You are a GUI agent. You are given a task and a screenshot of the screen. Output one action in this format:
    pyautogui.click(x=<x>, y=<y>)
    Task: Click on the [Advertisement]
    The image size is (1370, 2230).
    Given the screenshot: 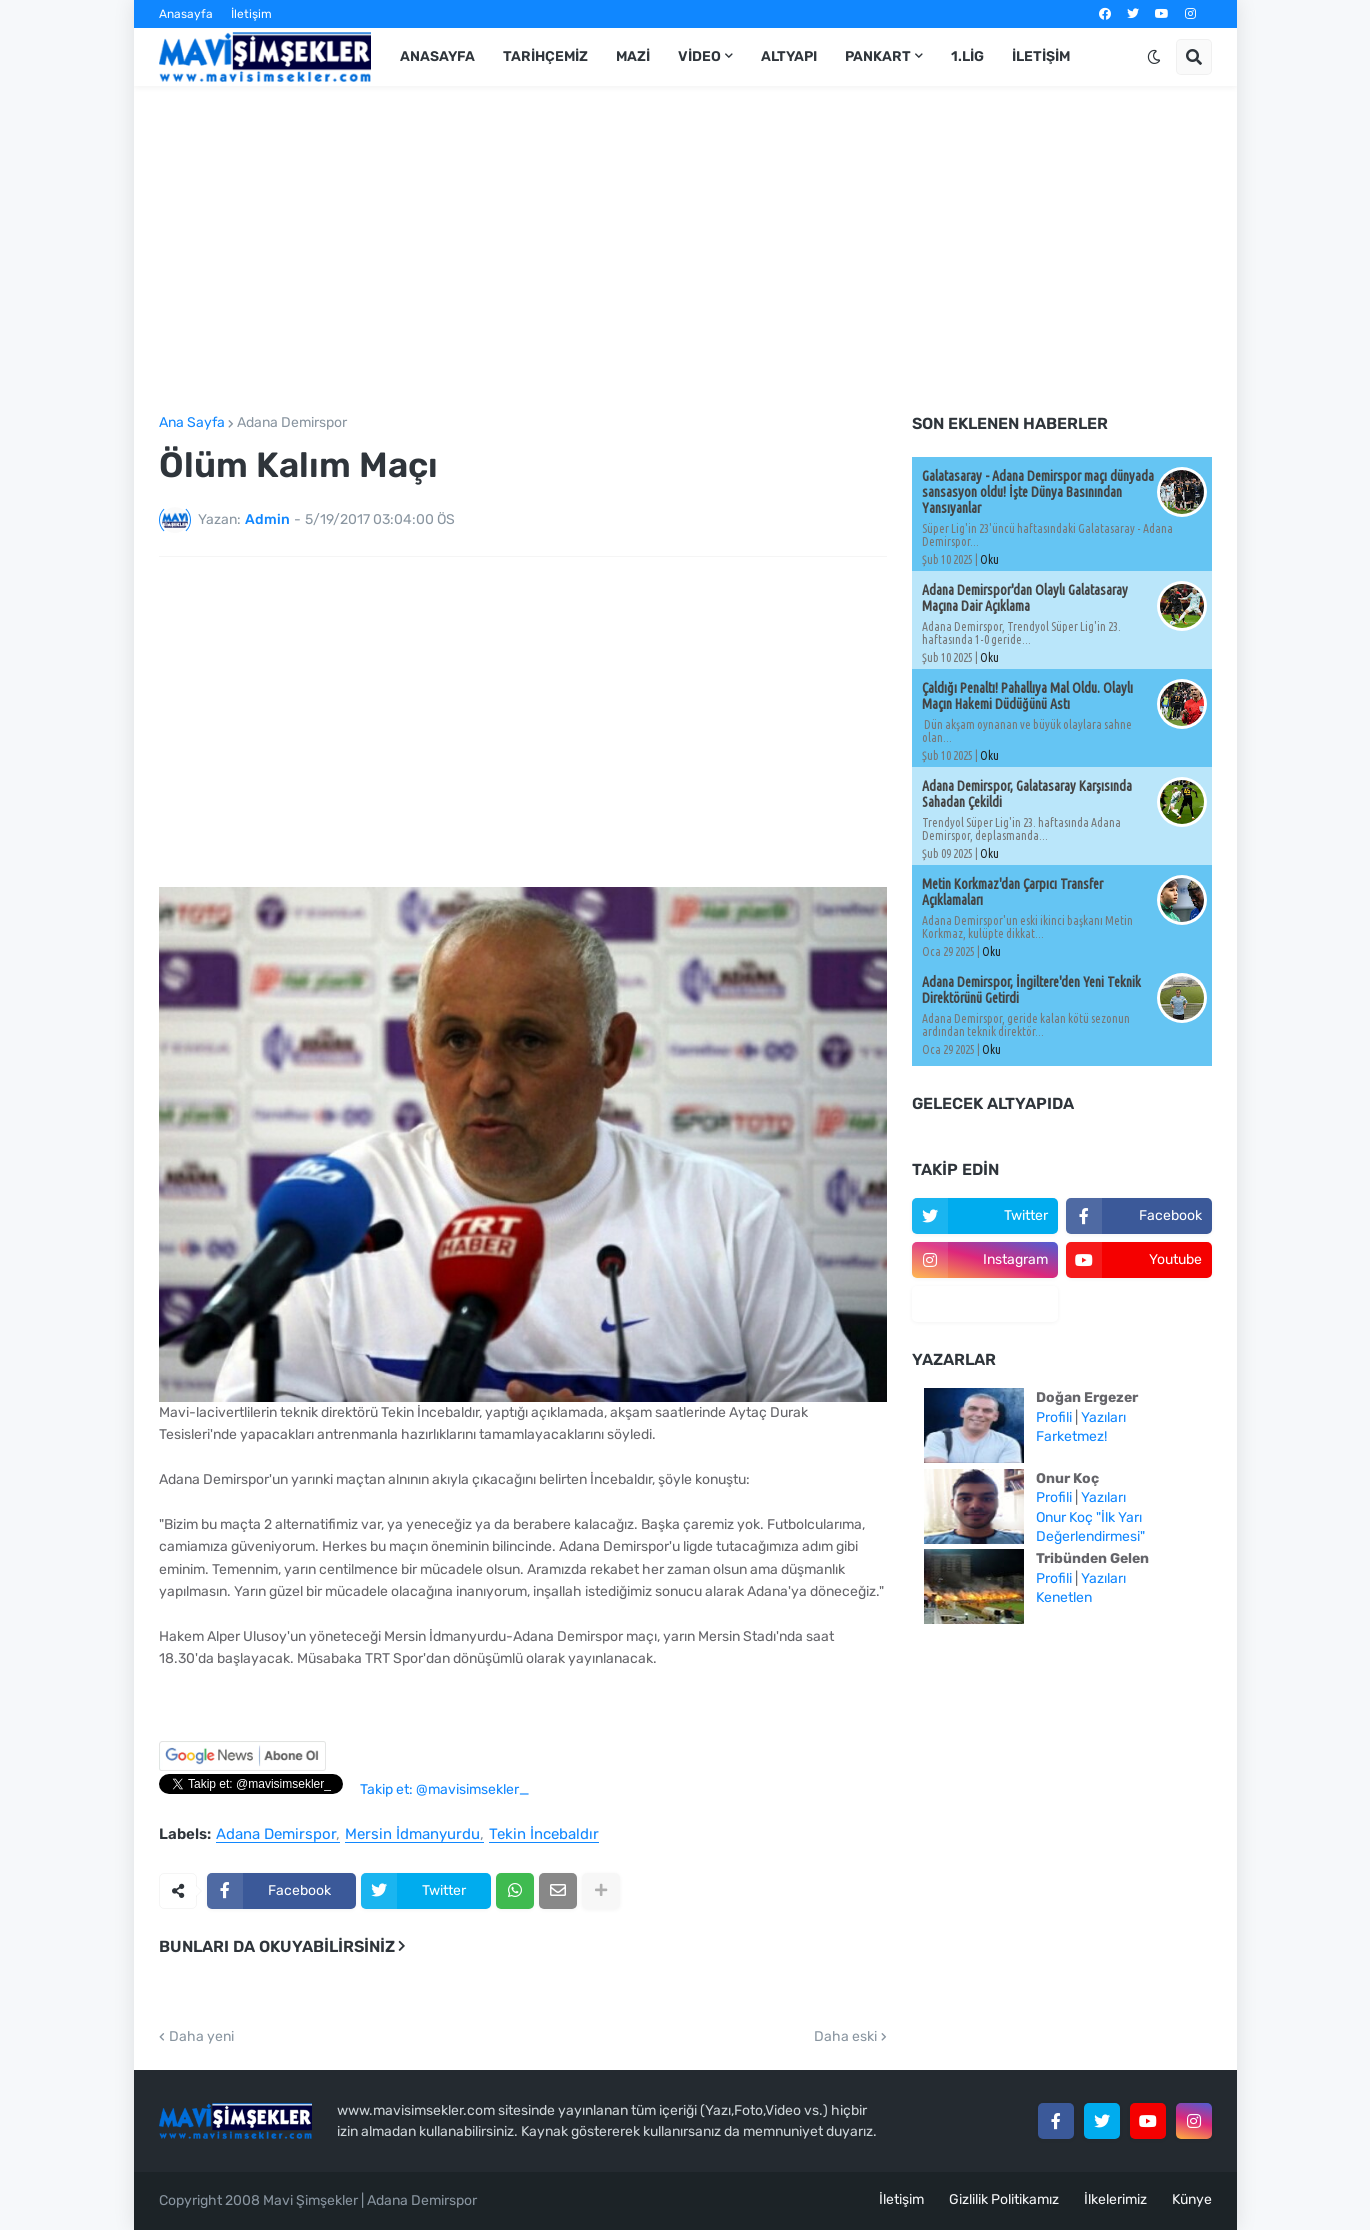 What is the action you would take?
    pyautogui.click(x=685, y=251)
    